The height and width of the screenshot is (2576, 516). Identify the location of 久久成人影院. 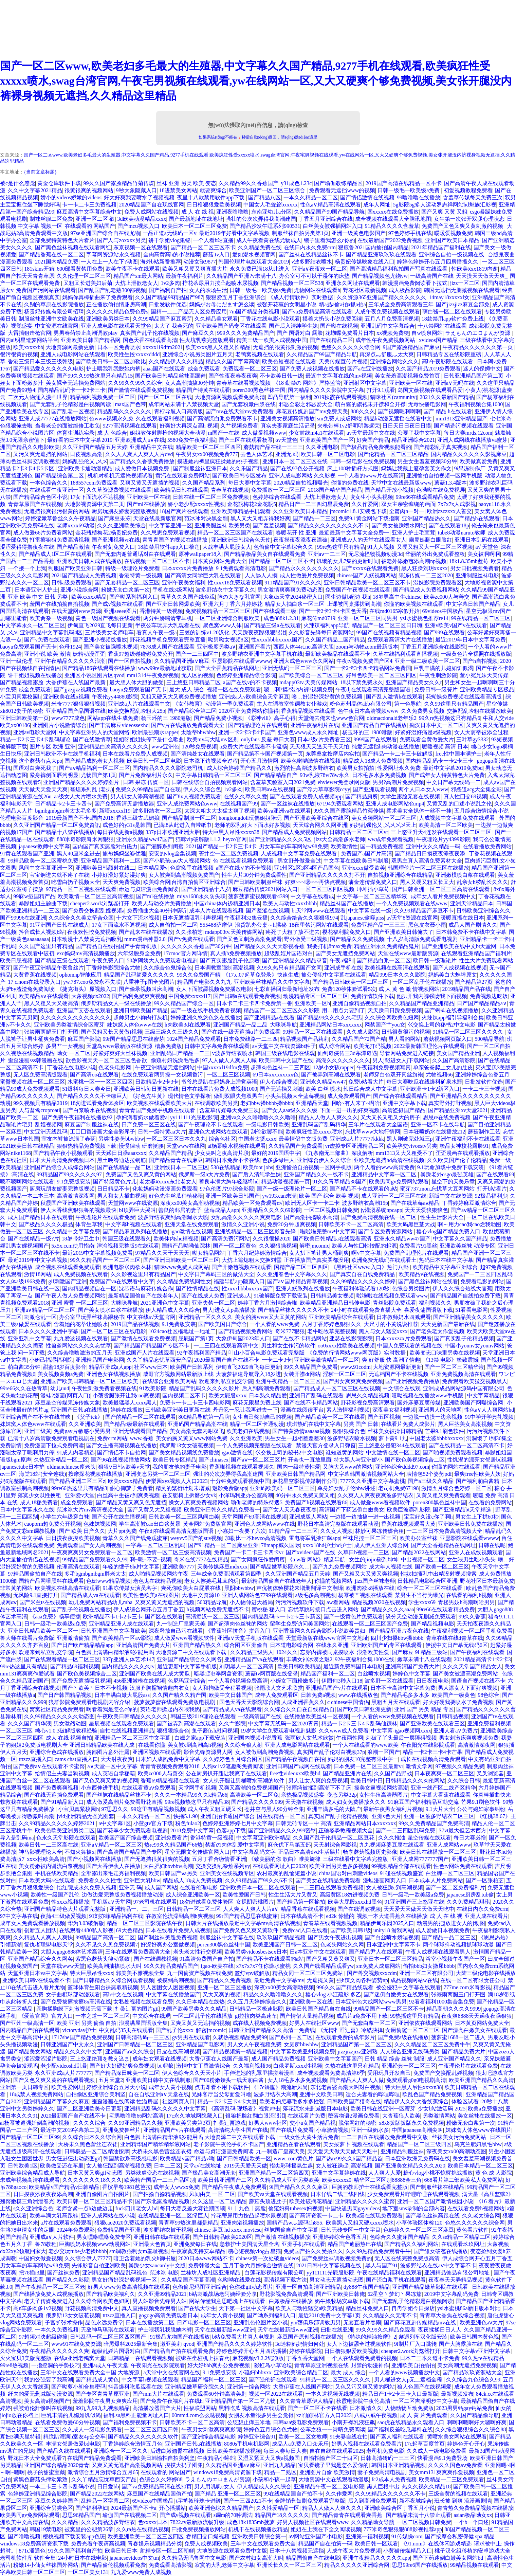
(362, 1032).